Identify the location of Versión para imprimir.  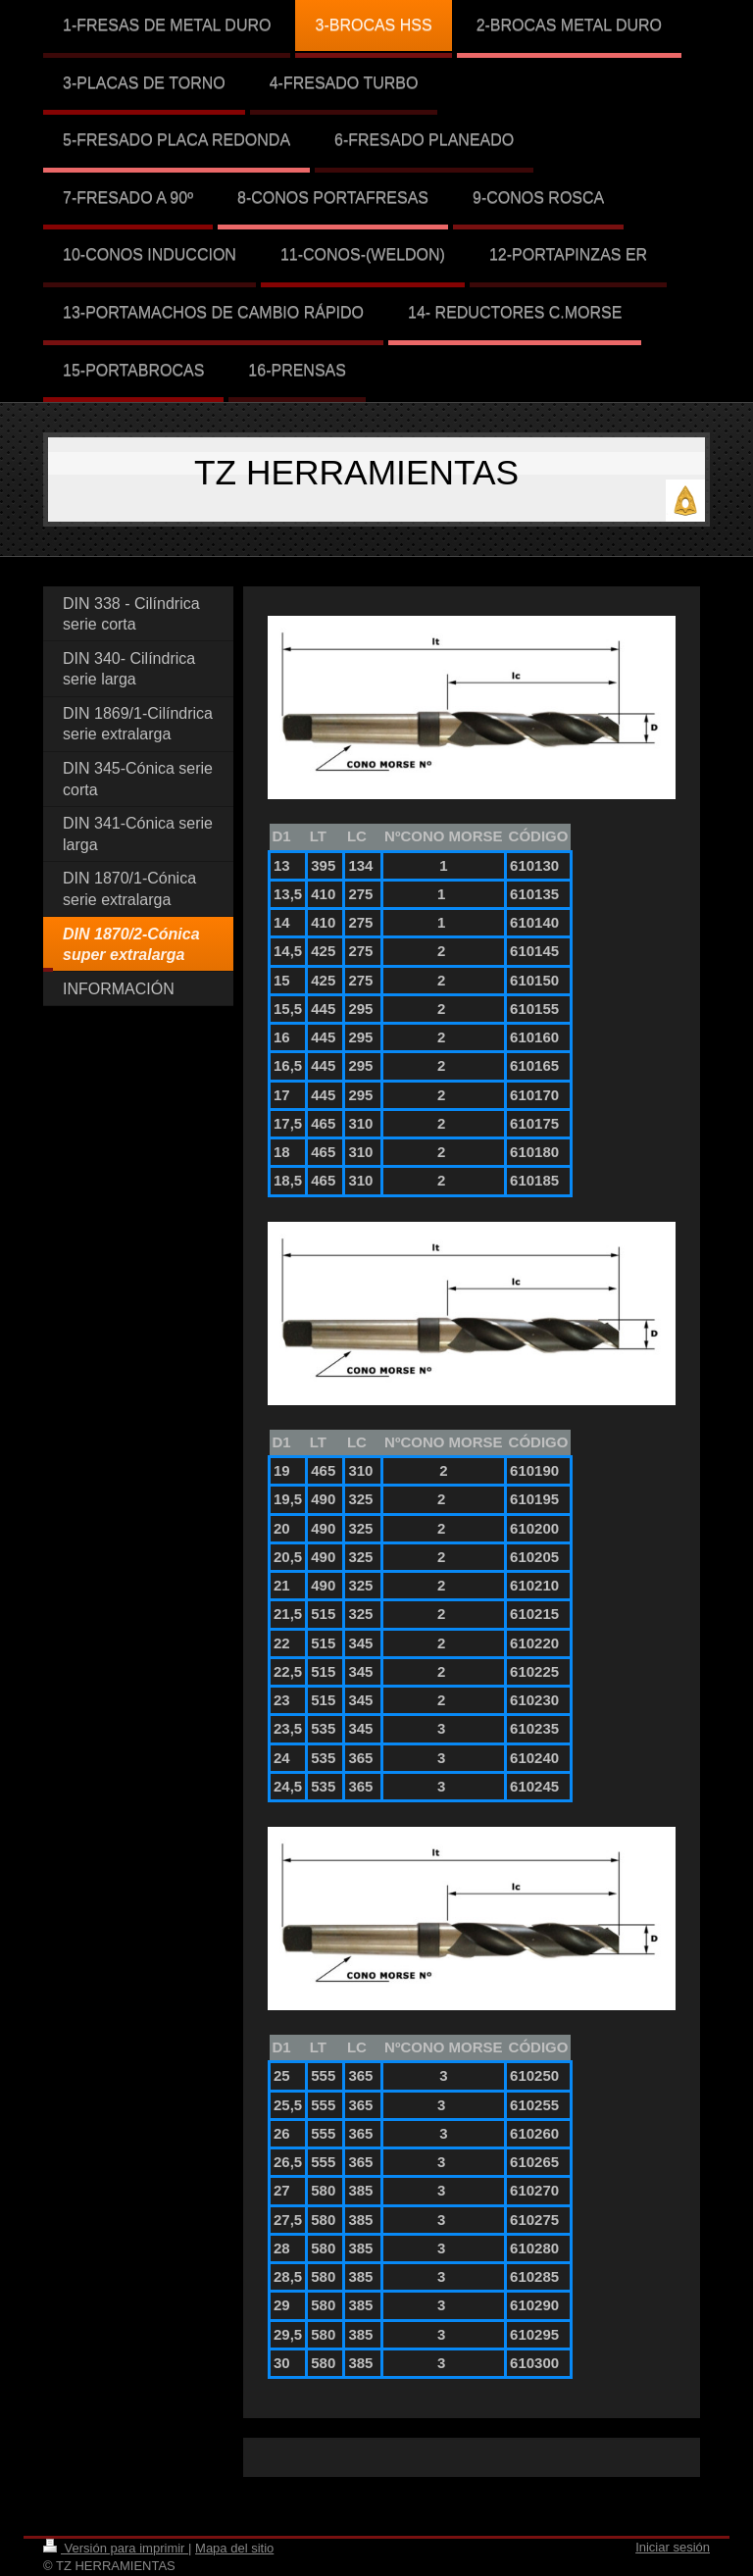
(115, 2548).